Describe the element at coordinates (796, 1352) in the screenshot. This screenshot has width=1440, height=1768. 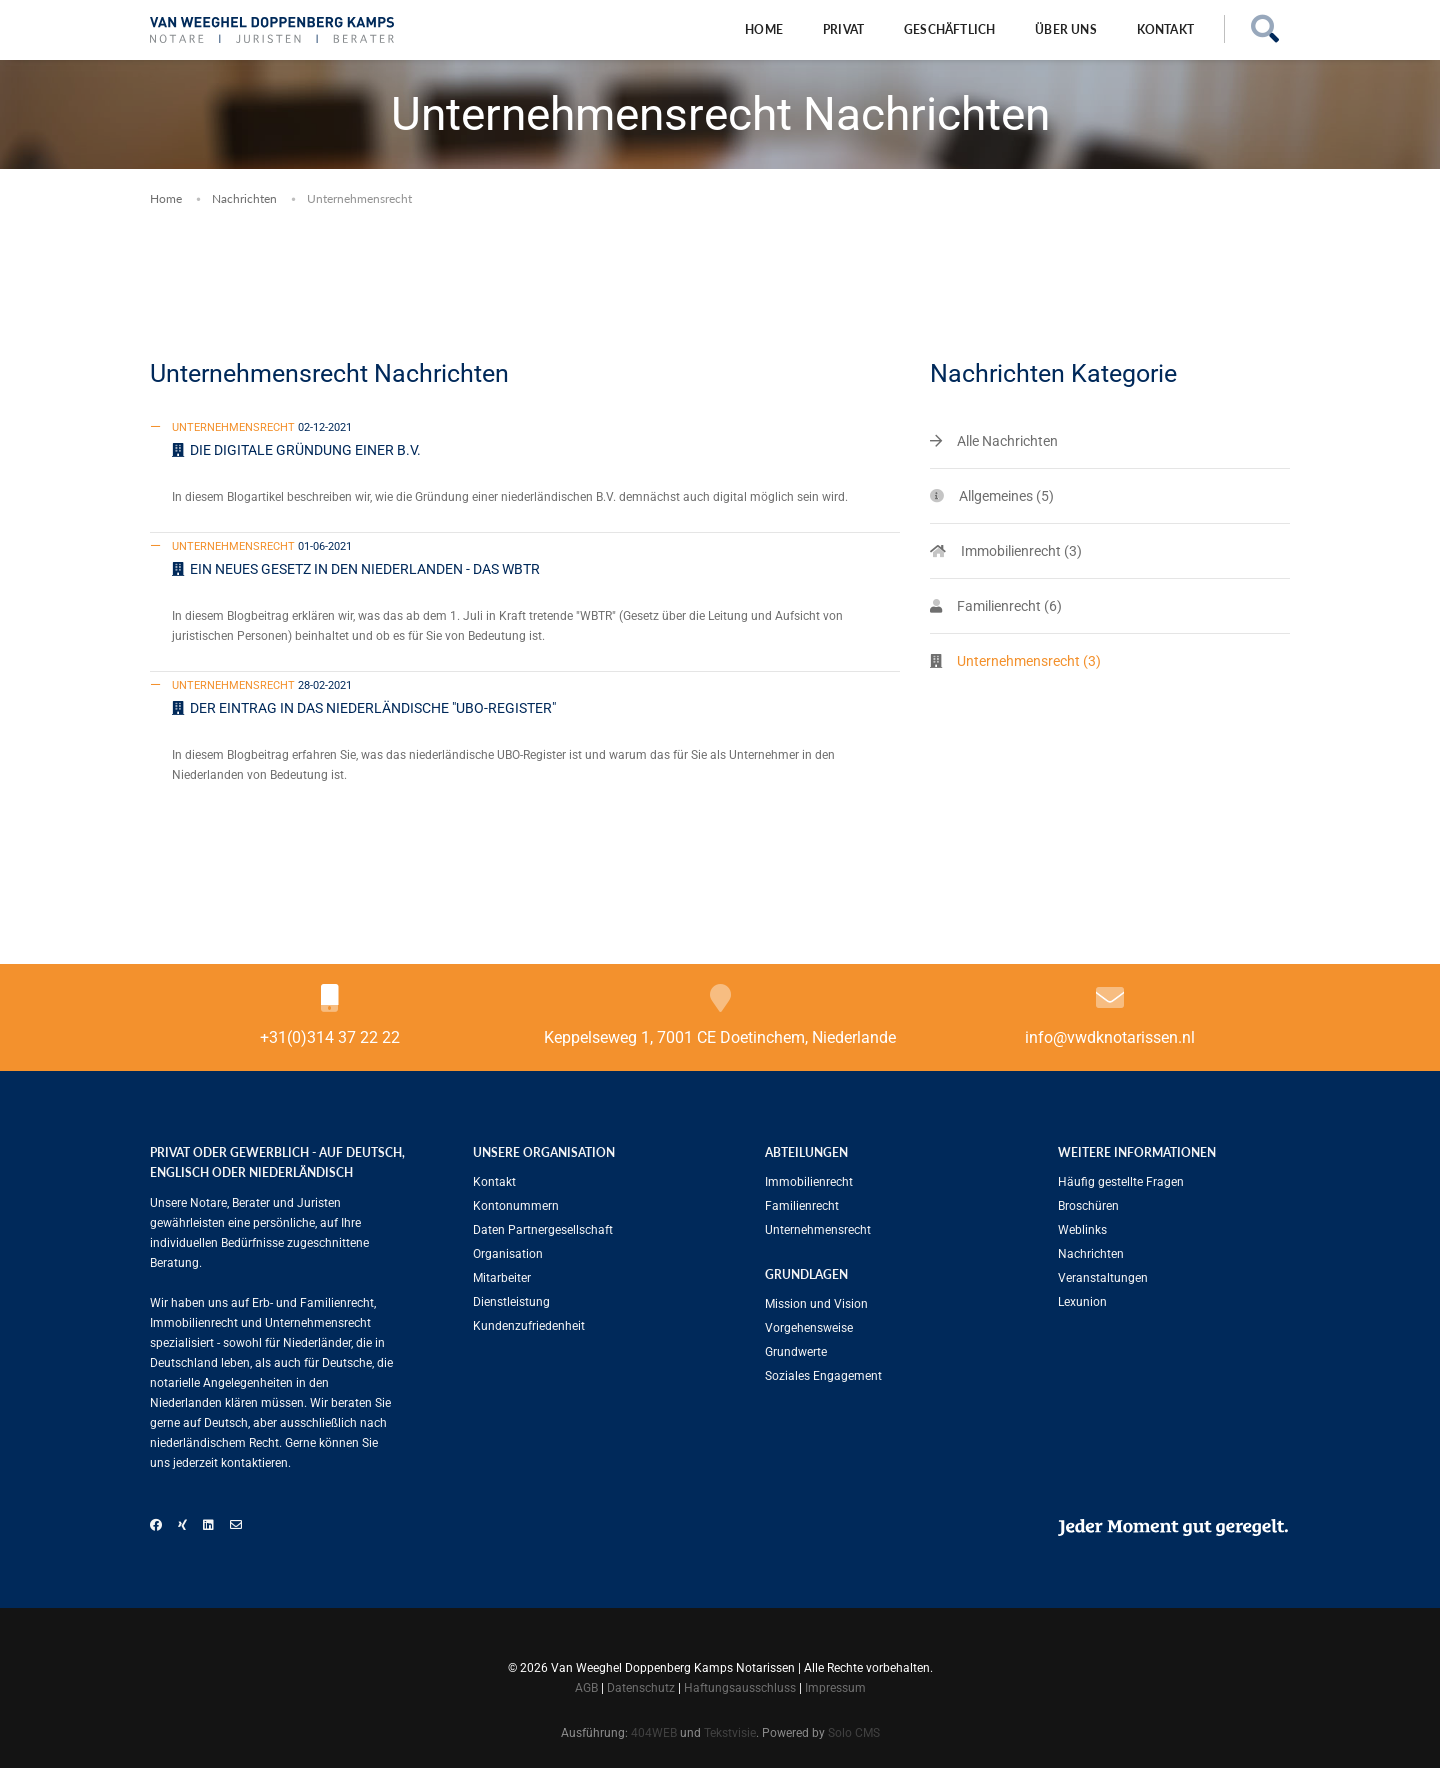
I see `Grundwerte` at that location.